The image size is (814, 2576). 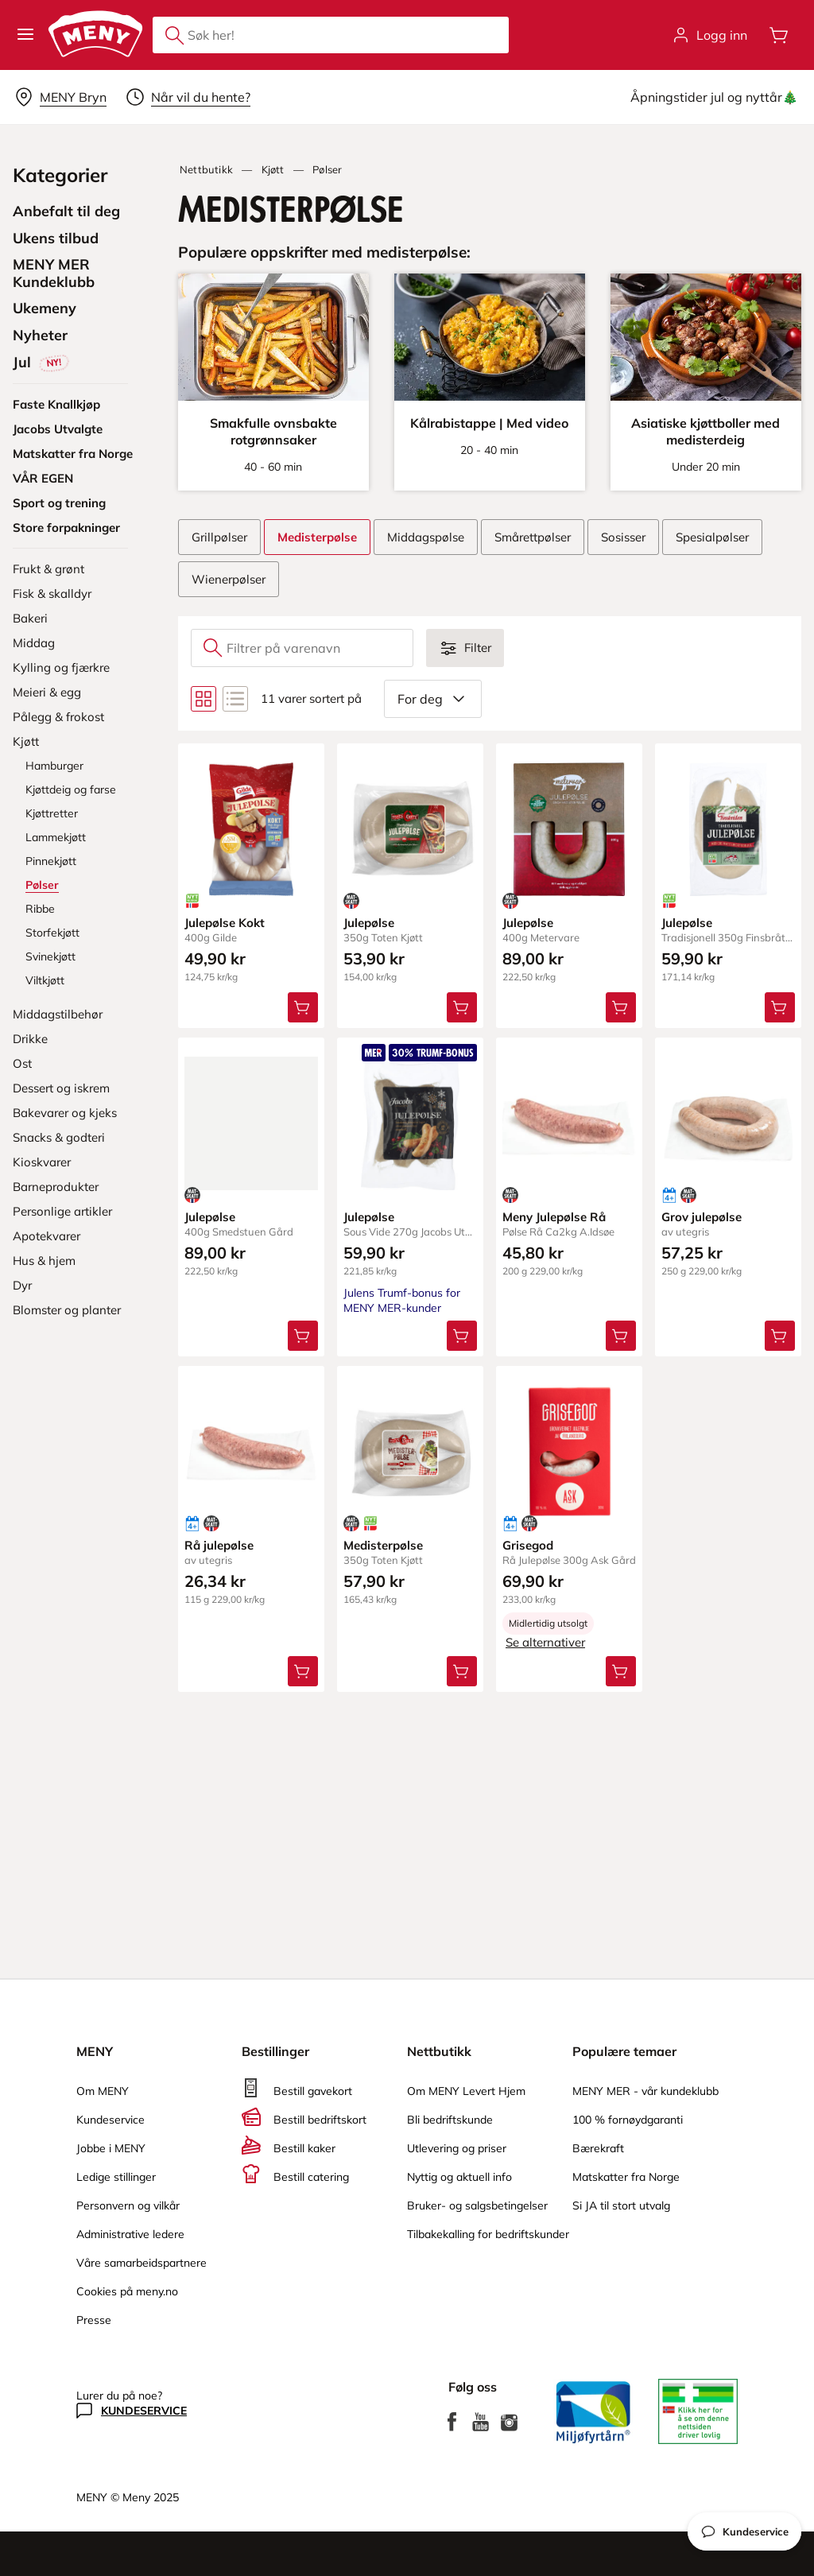 What do you see at coordinates (545, 1642) in the screenshot?
I see `Se alternativer` at bounding box center [545, 1642].